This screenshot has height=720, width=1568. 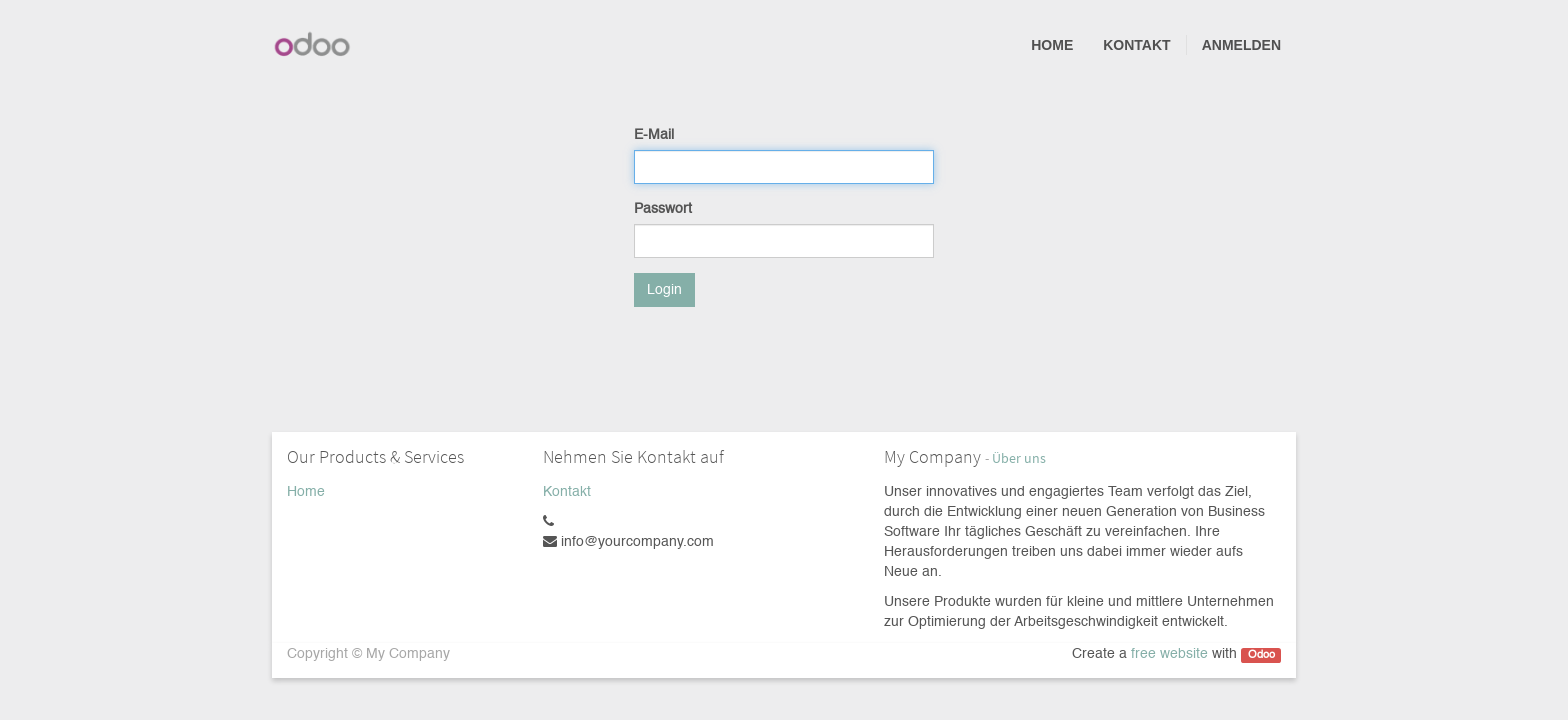 What do you see at coordinates (1169, 654) in the screenshot?
I see `free website` at bounding box center [1169, 654].